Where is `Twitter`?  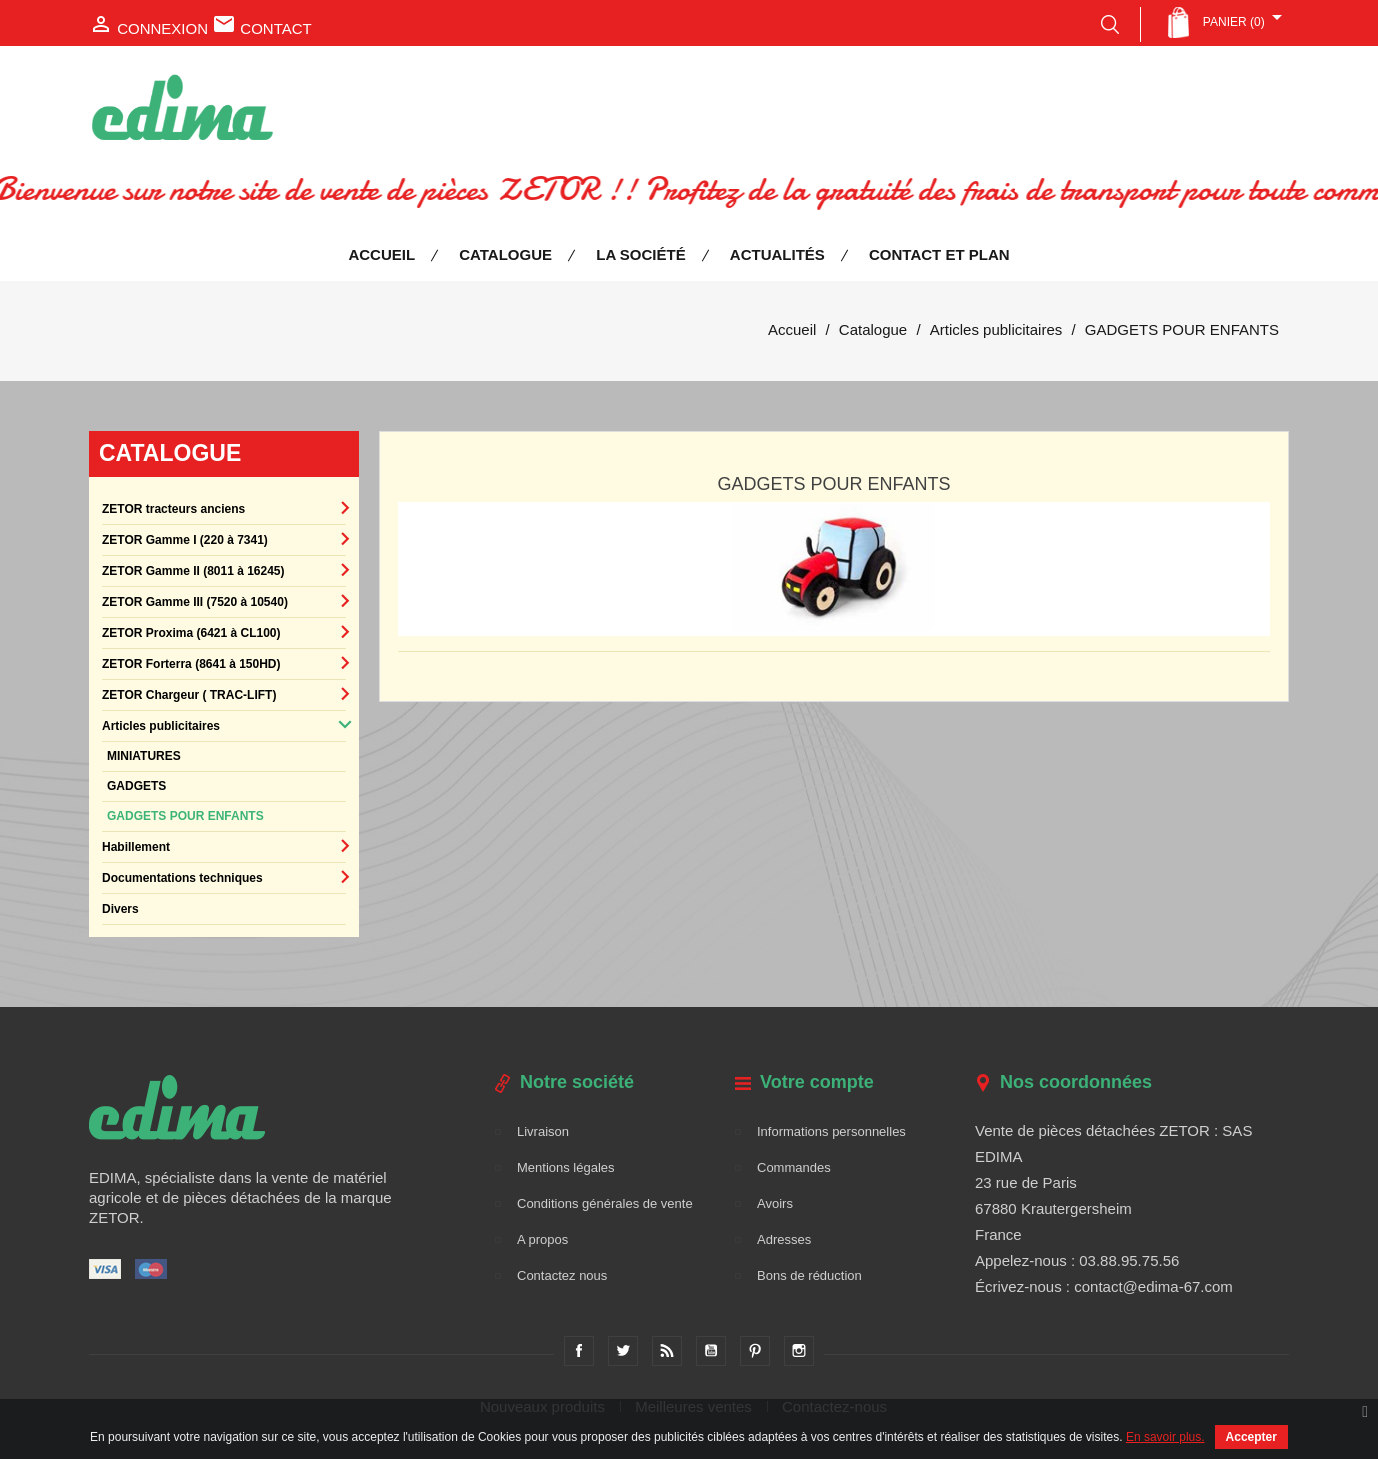
Twitter is located at coordinates (623, 1351).